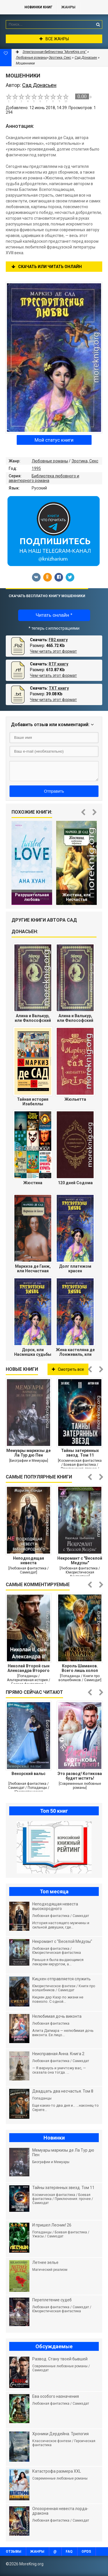 This screenshot has width=108, height=2576. What do you see at coordinates (38, 7) in the screenshot?
I see `Новинки книг` at bounding box center [38, 7].